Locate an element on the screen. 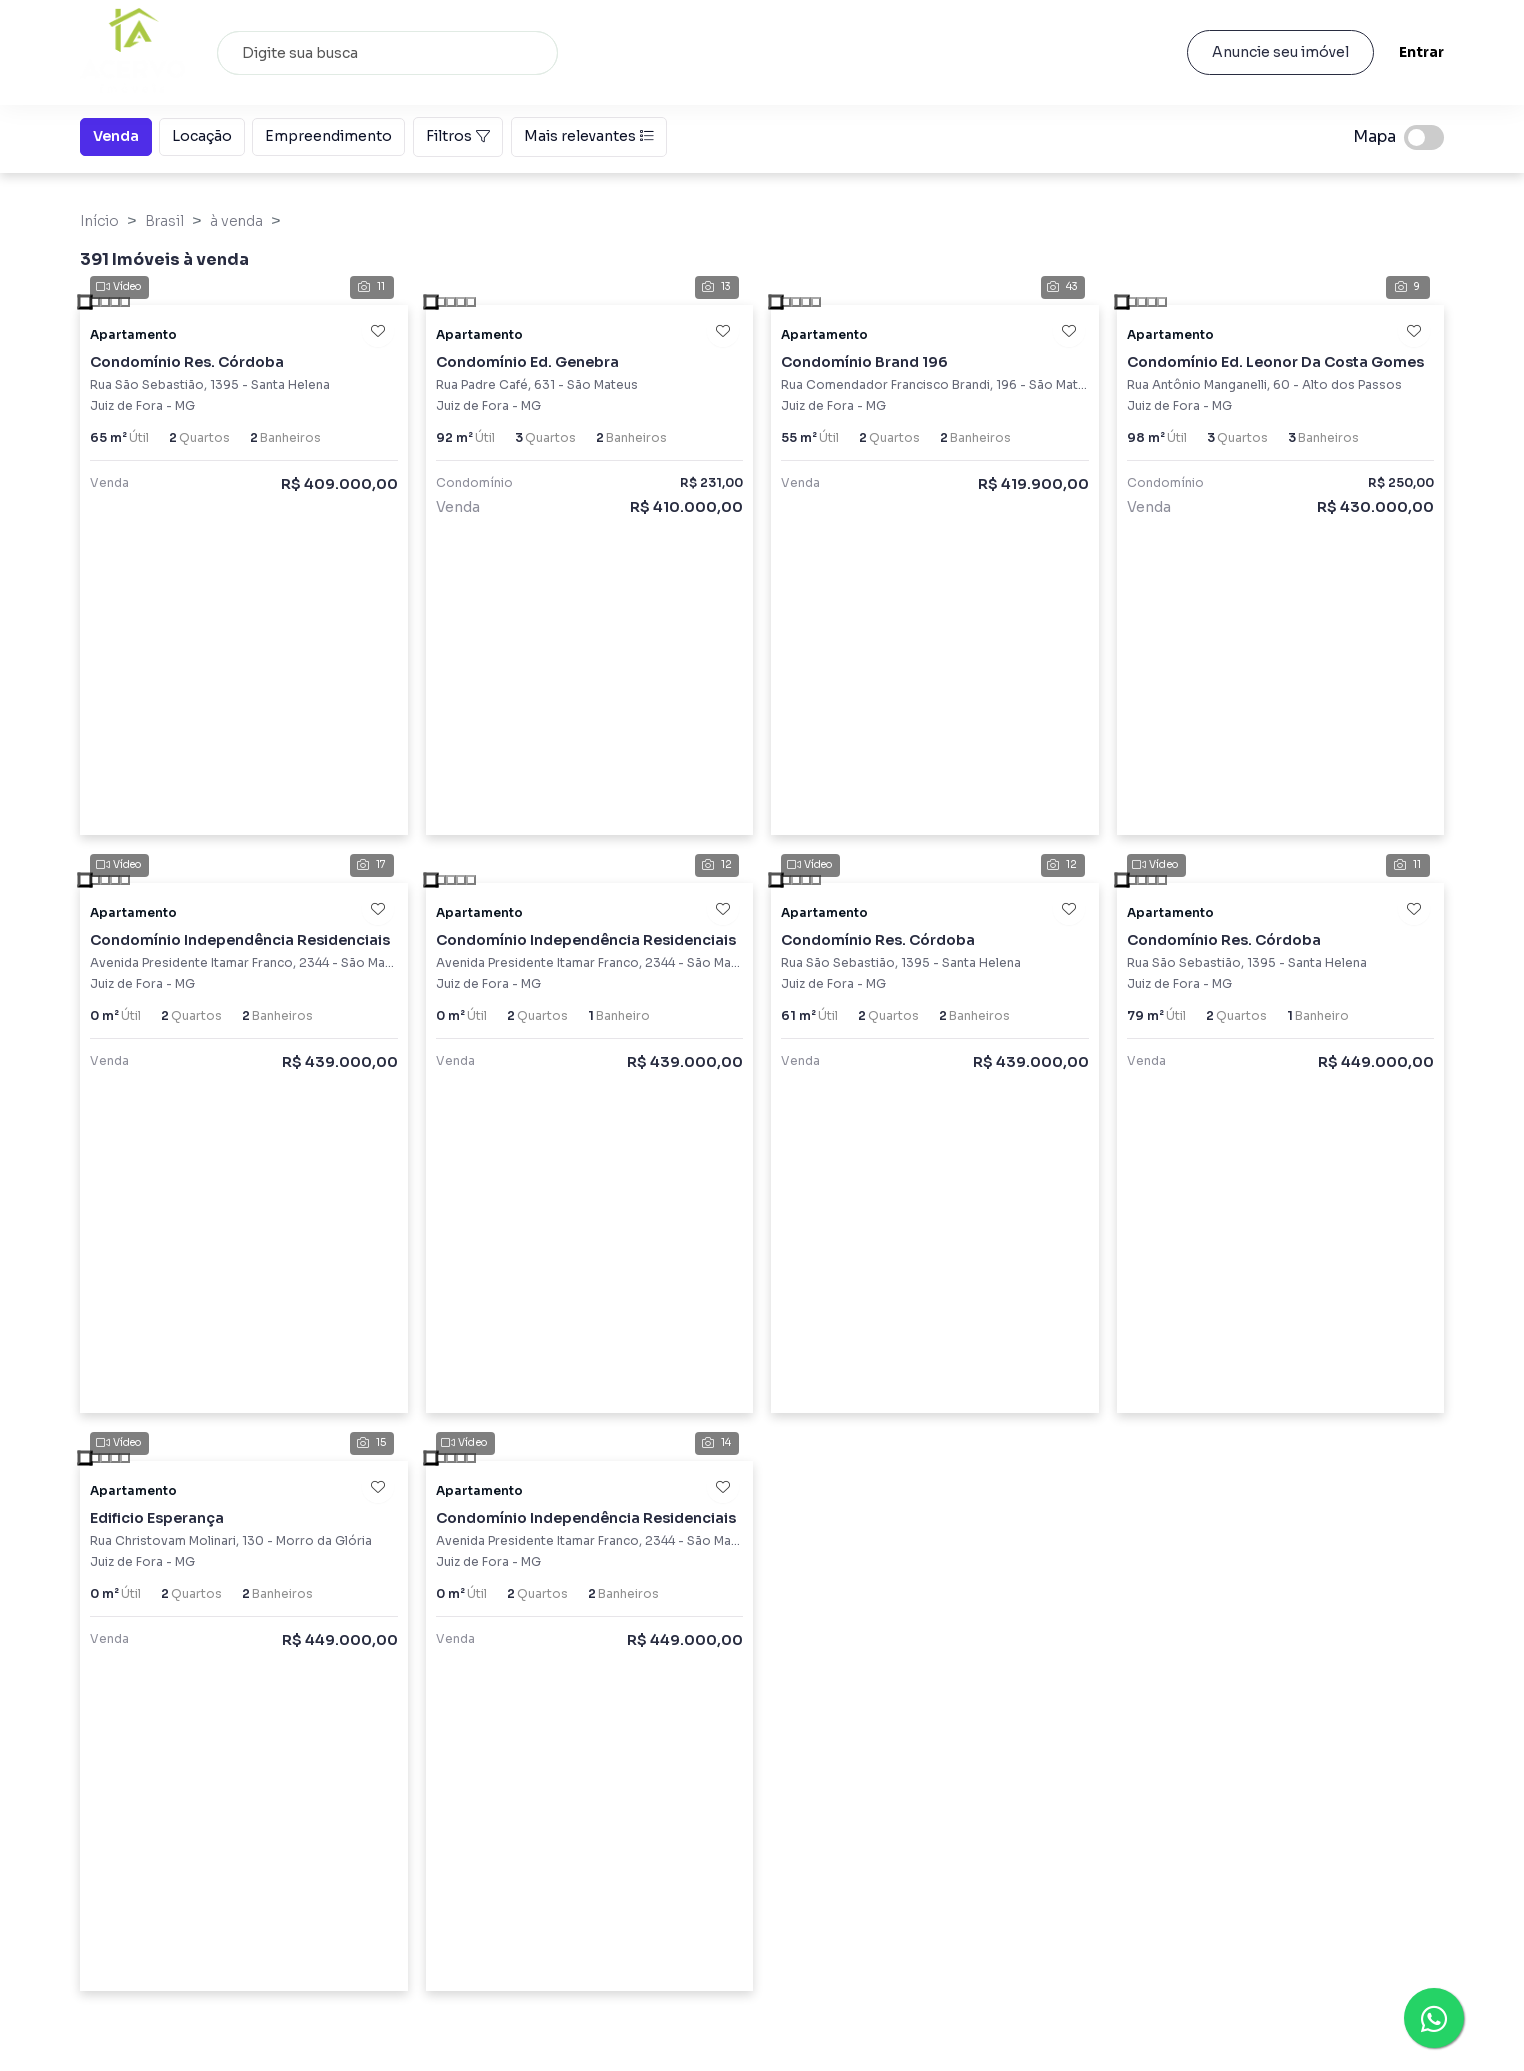 The image size is (1524, 2071). Empreendimento is located at coordinates (328, 135).